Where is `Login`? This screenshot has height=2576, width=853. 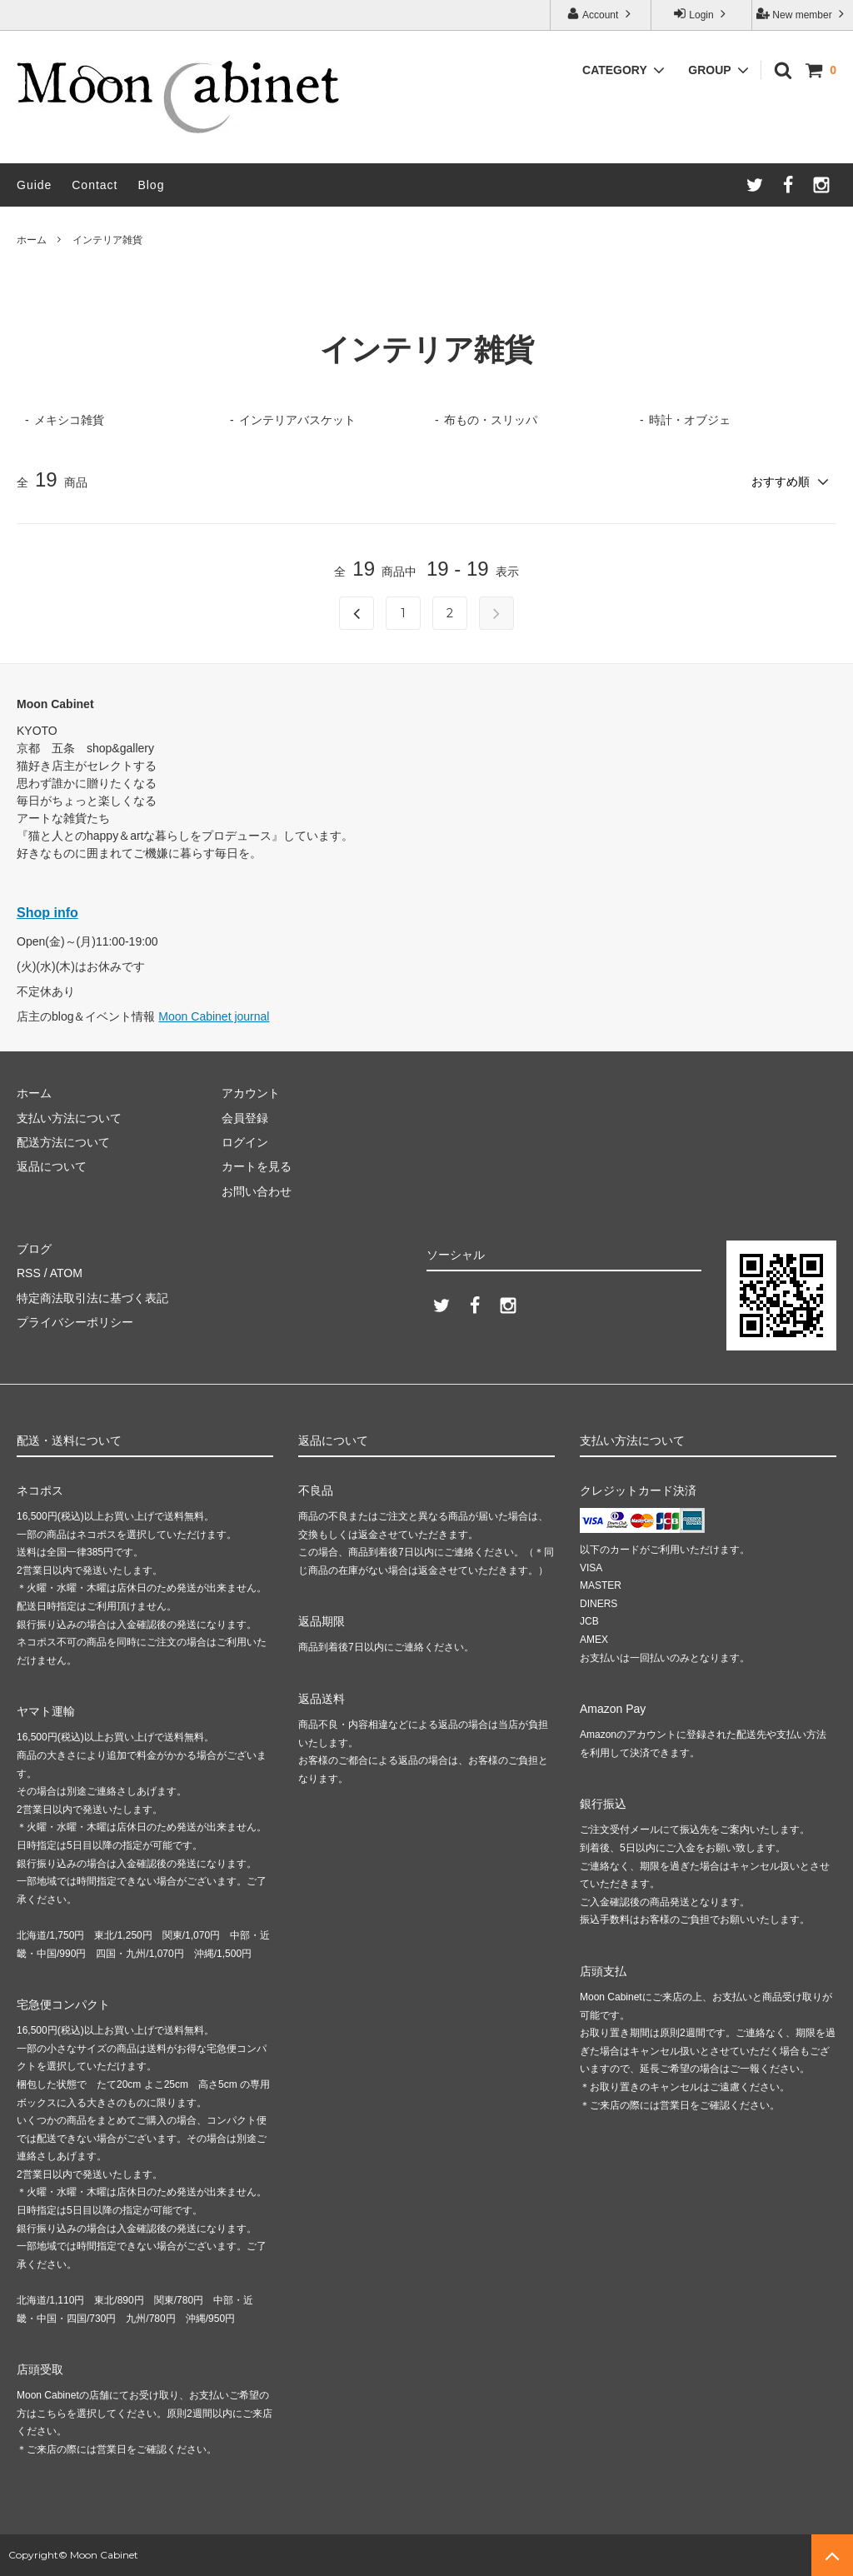 Login is located at coordinates (701, 14).